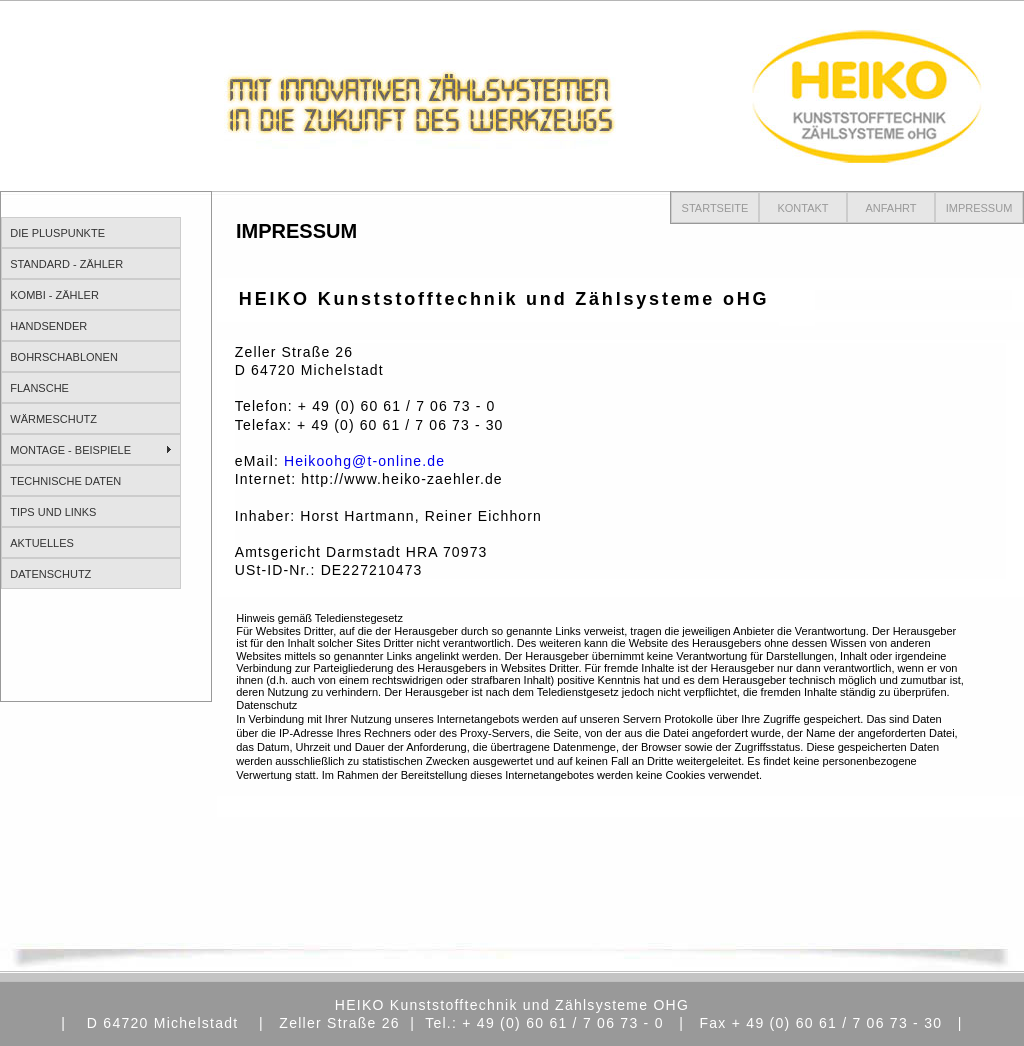 This screenshot has height=1046, width=1024. What do you see at coordinates (66, 264) in the screenshot?
I see `STANDARD - ZÄHLER` at bounding box center [66, 264].